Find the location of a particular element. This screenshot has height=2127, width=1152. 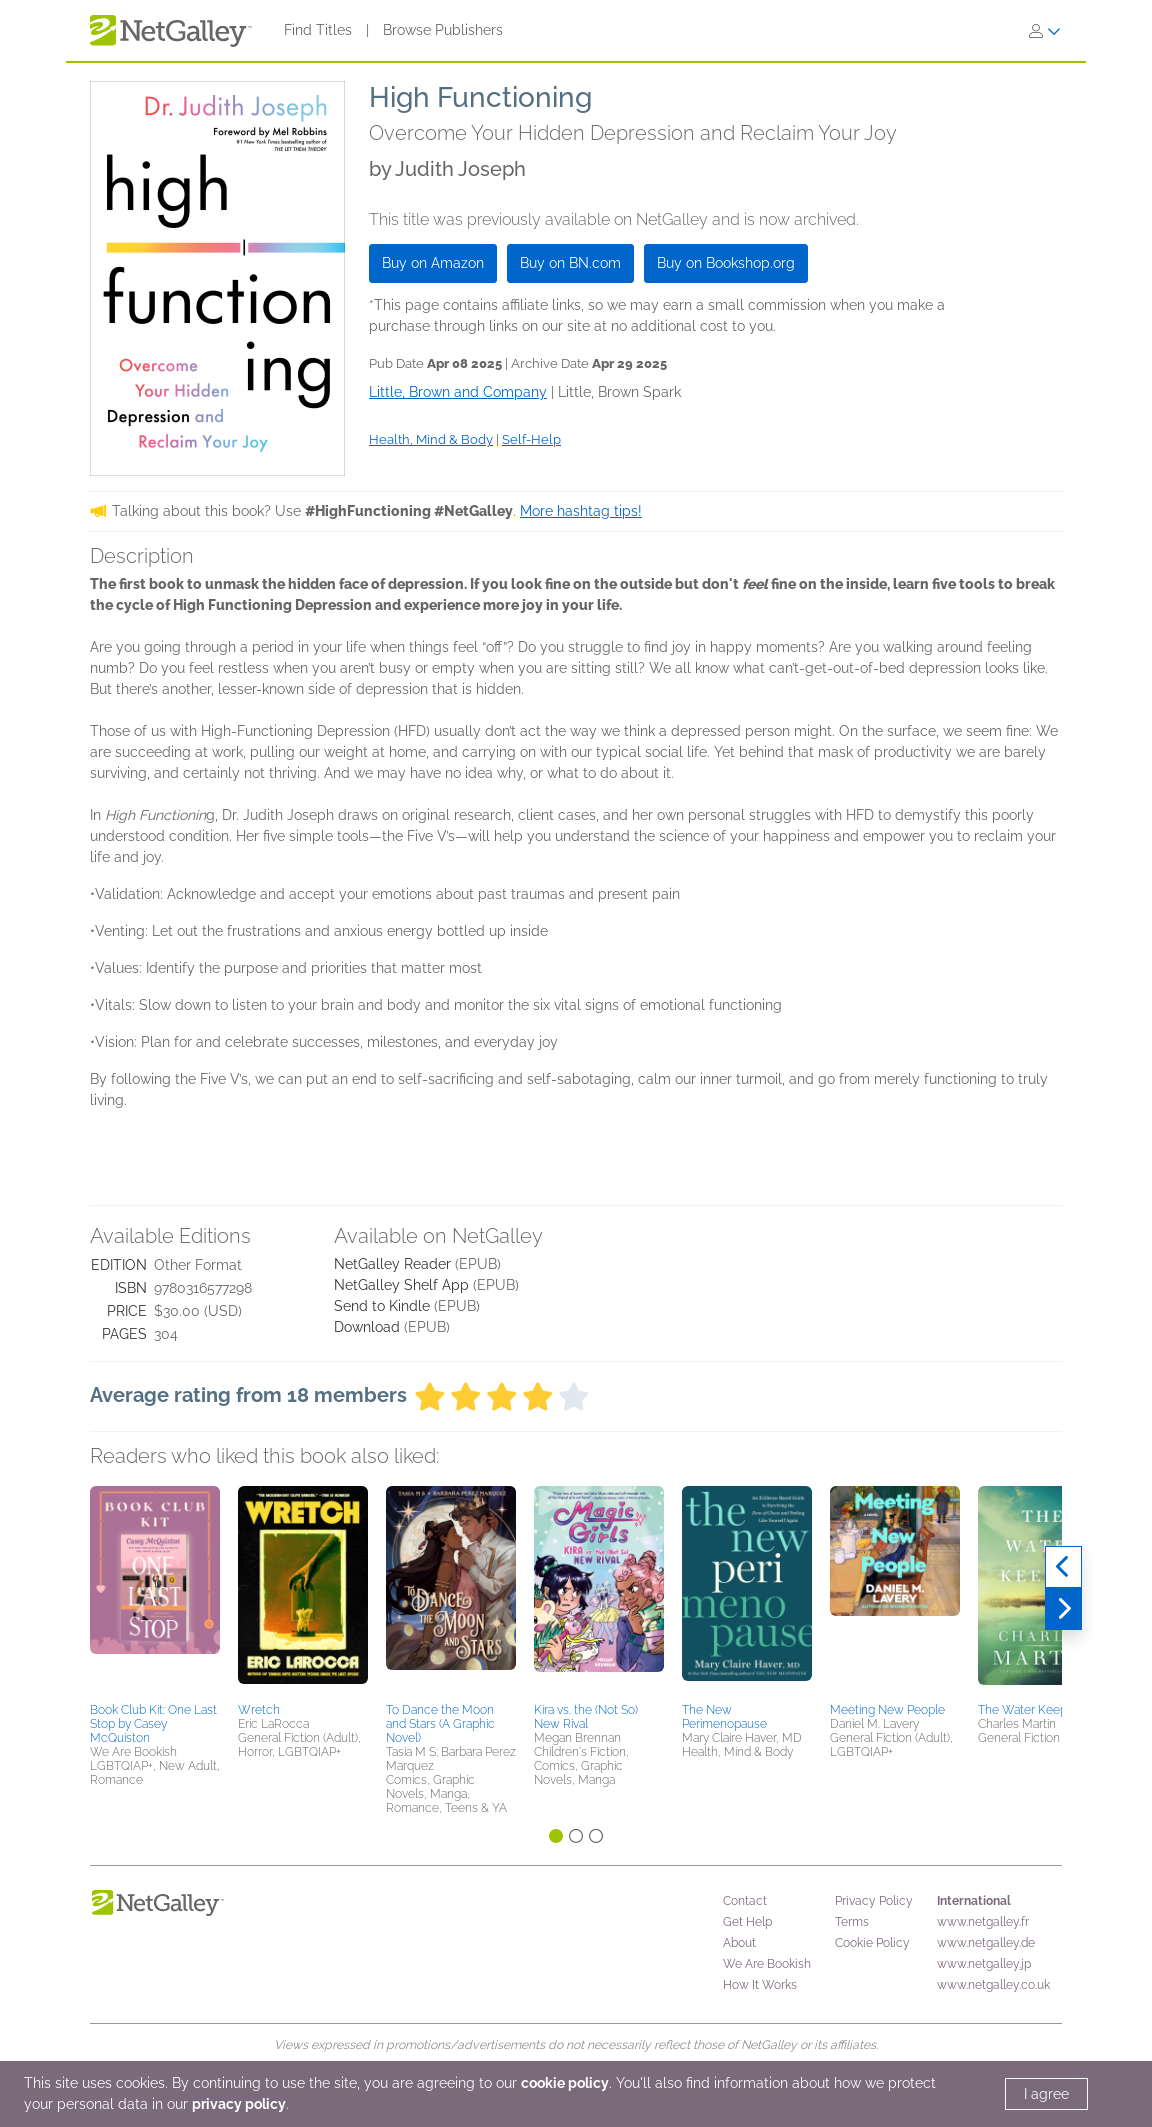

www.netgalley.jp is located at coordinates (984, 1964).